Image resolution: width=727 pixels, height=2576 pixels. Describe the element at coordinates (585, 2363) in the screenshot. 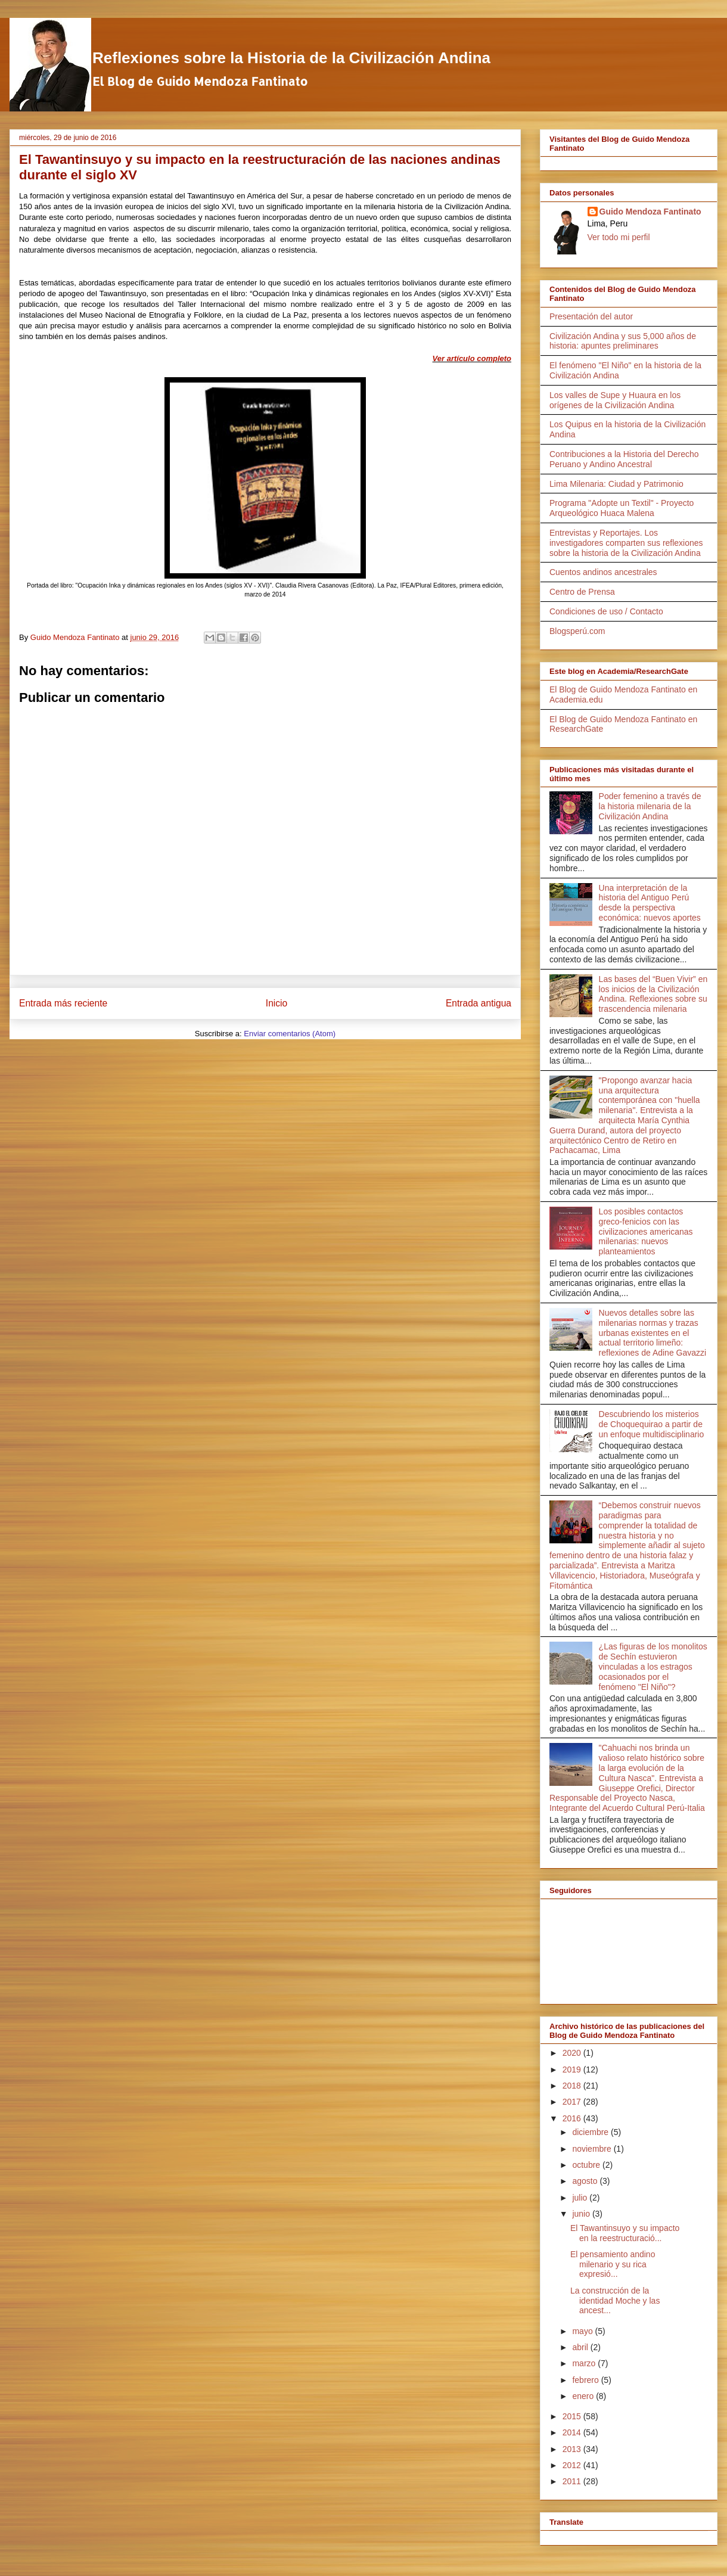

I see `marzo` at that location.